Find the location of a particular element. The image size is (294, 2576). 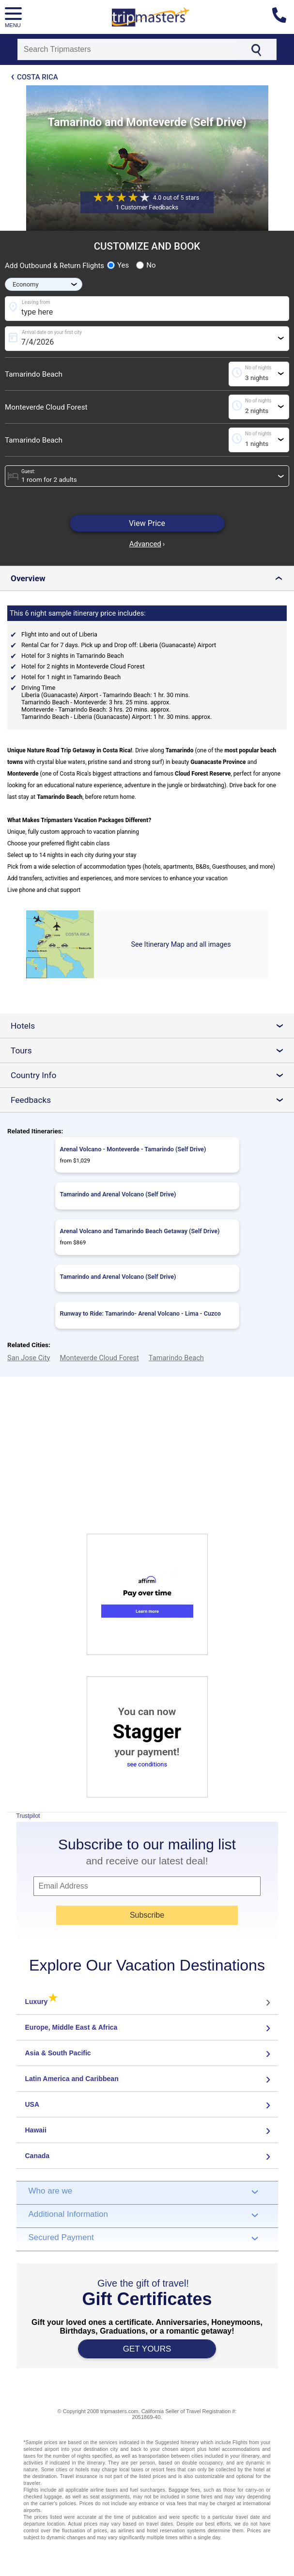

Latin America and Caribbean is located at coordinates (72, 2079).